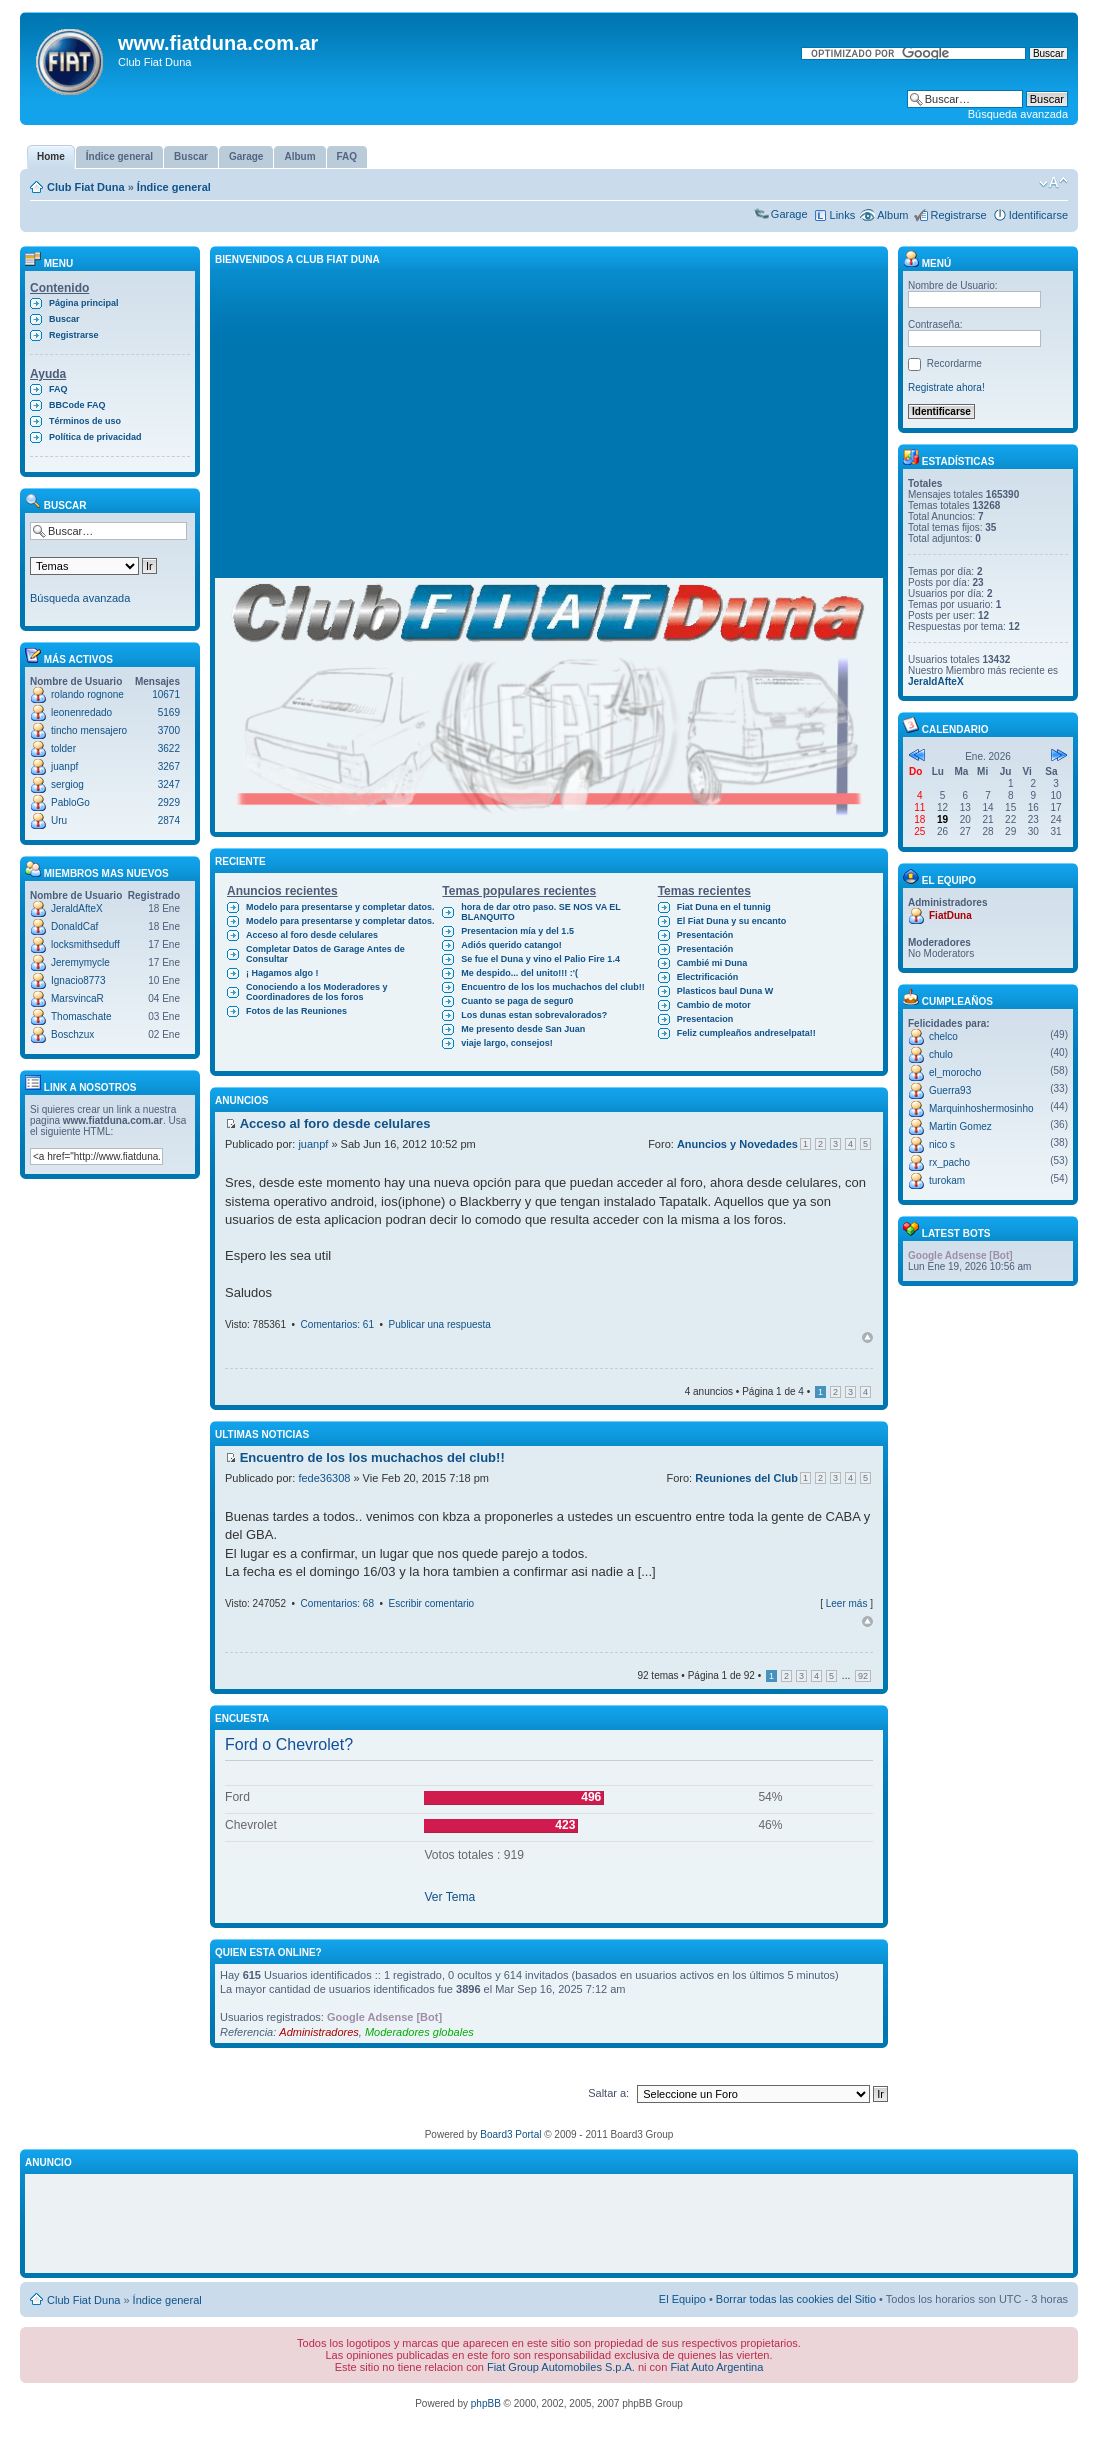 The width and height of the screenshot is (1098, 2441). What do you see at coordinates (789, 214) in the screenshot?
I see `Garage` at bounding box center [789, 214].